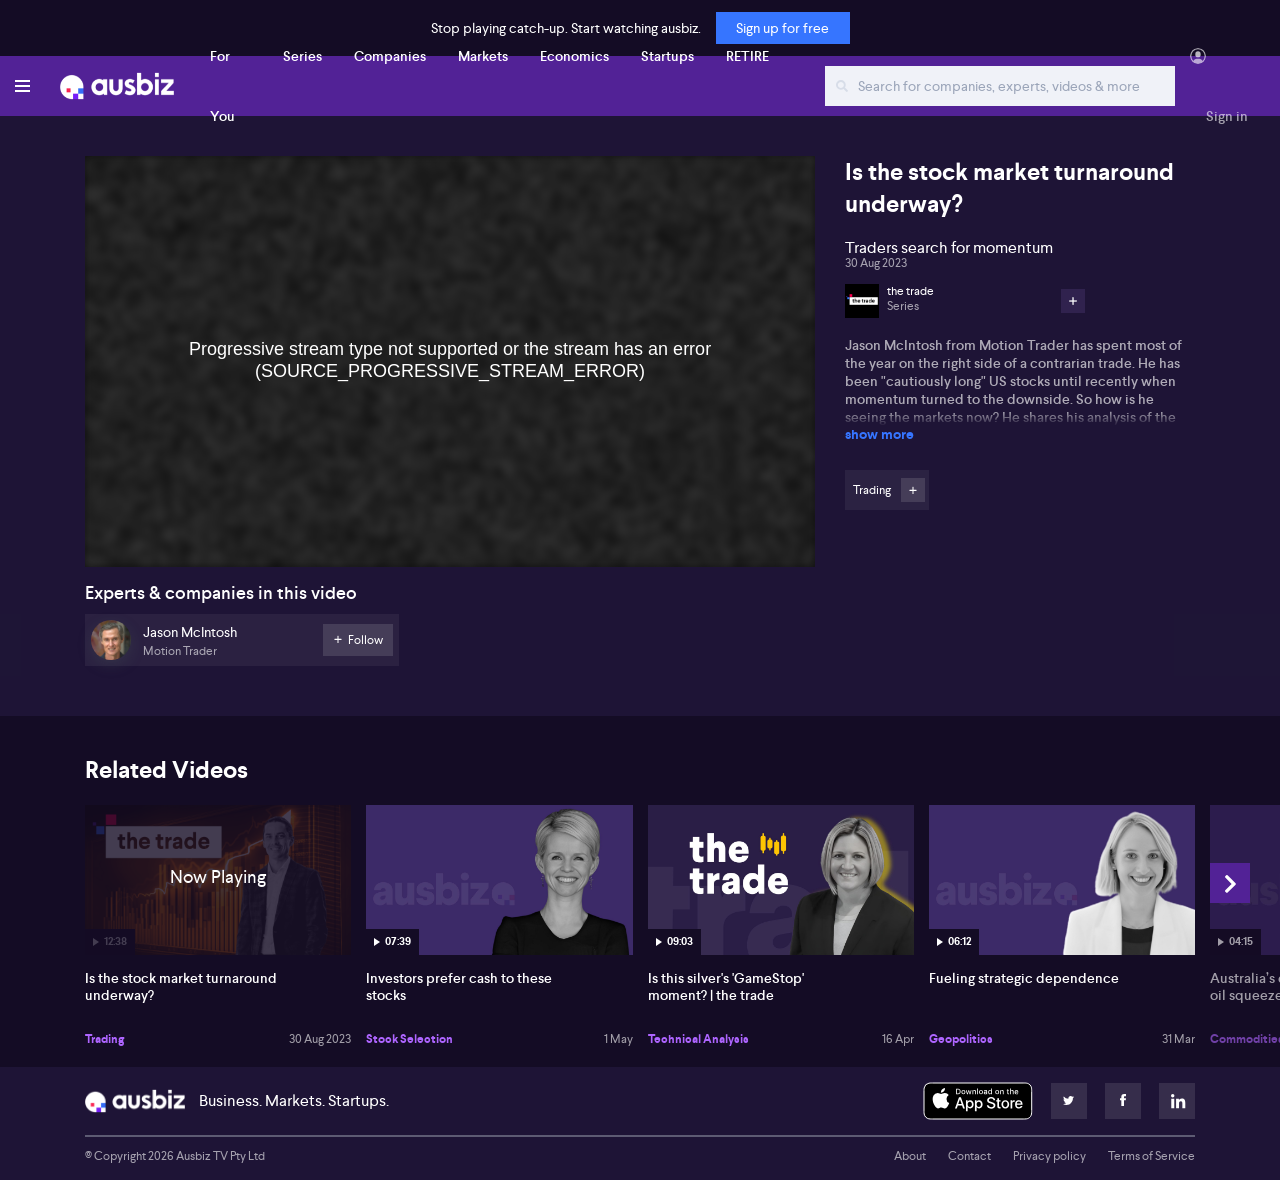 This screenshot has width=1280, height=1180. I want to click on Contact, so click(969, 1156).